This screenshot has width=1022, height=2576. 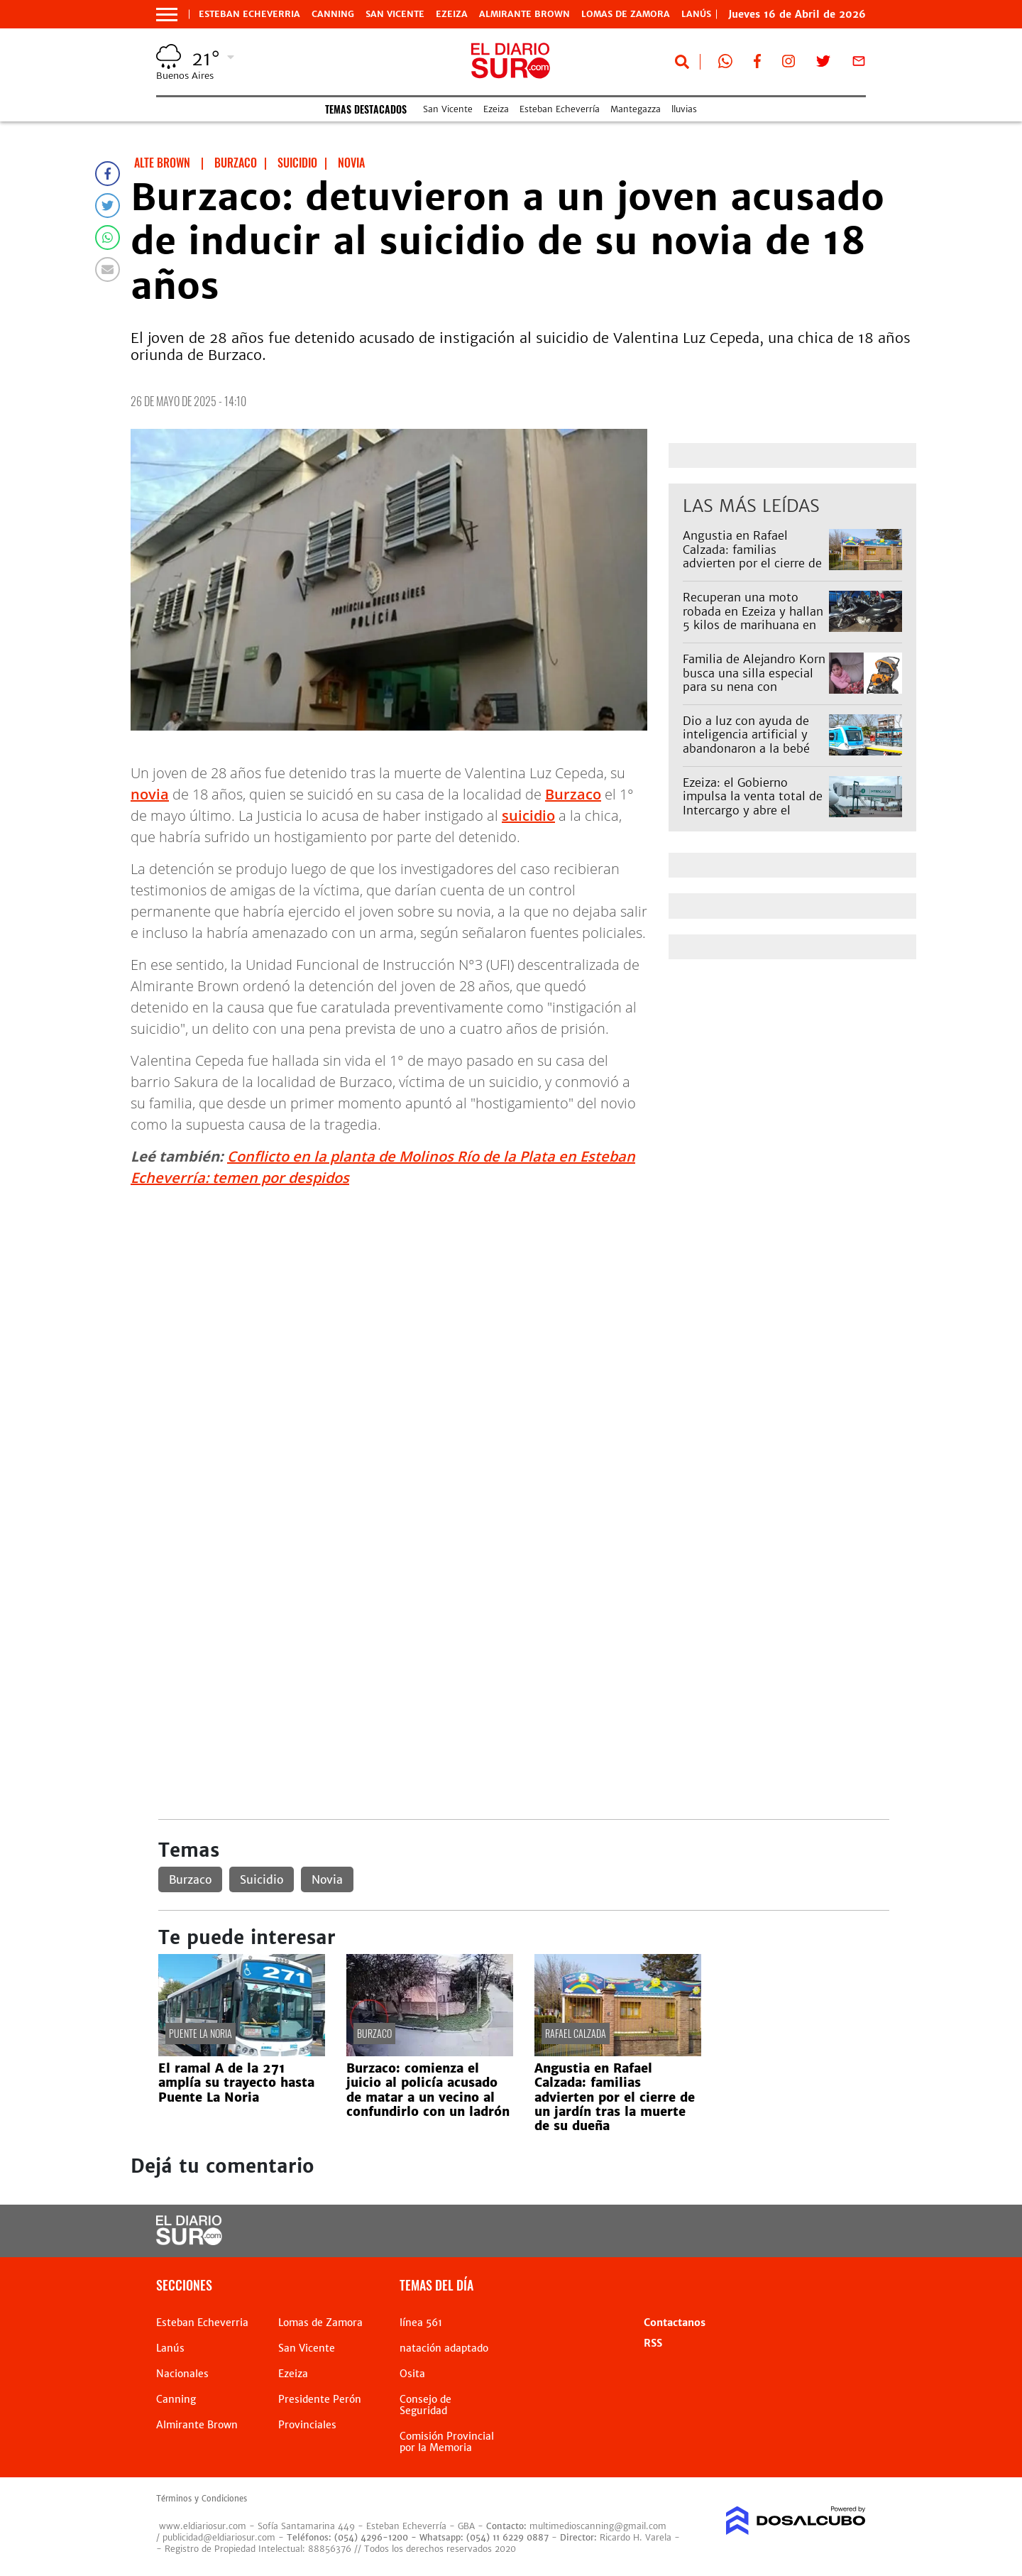 I want to click on RSS, so click(x=653, y=2343).